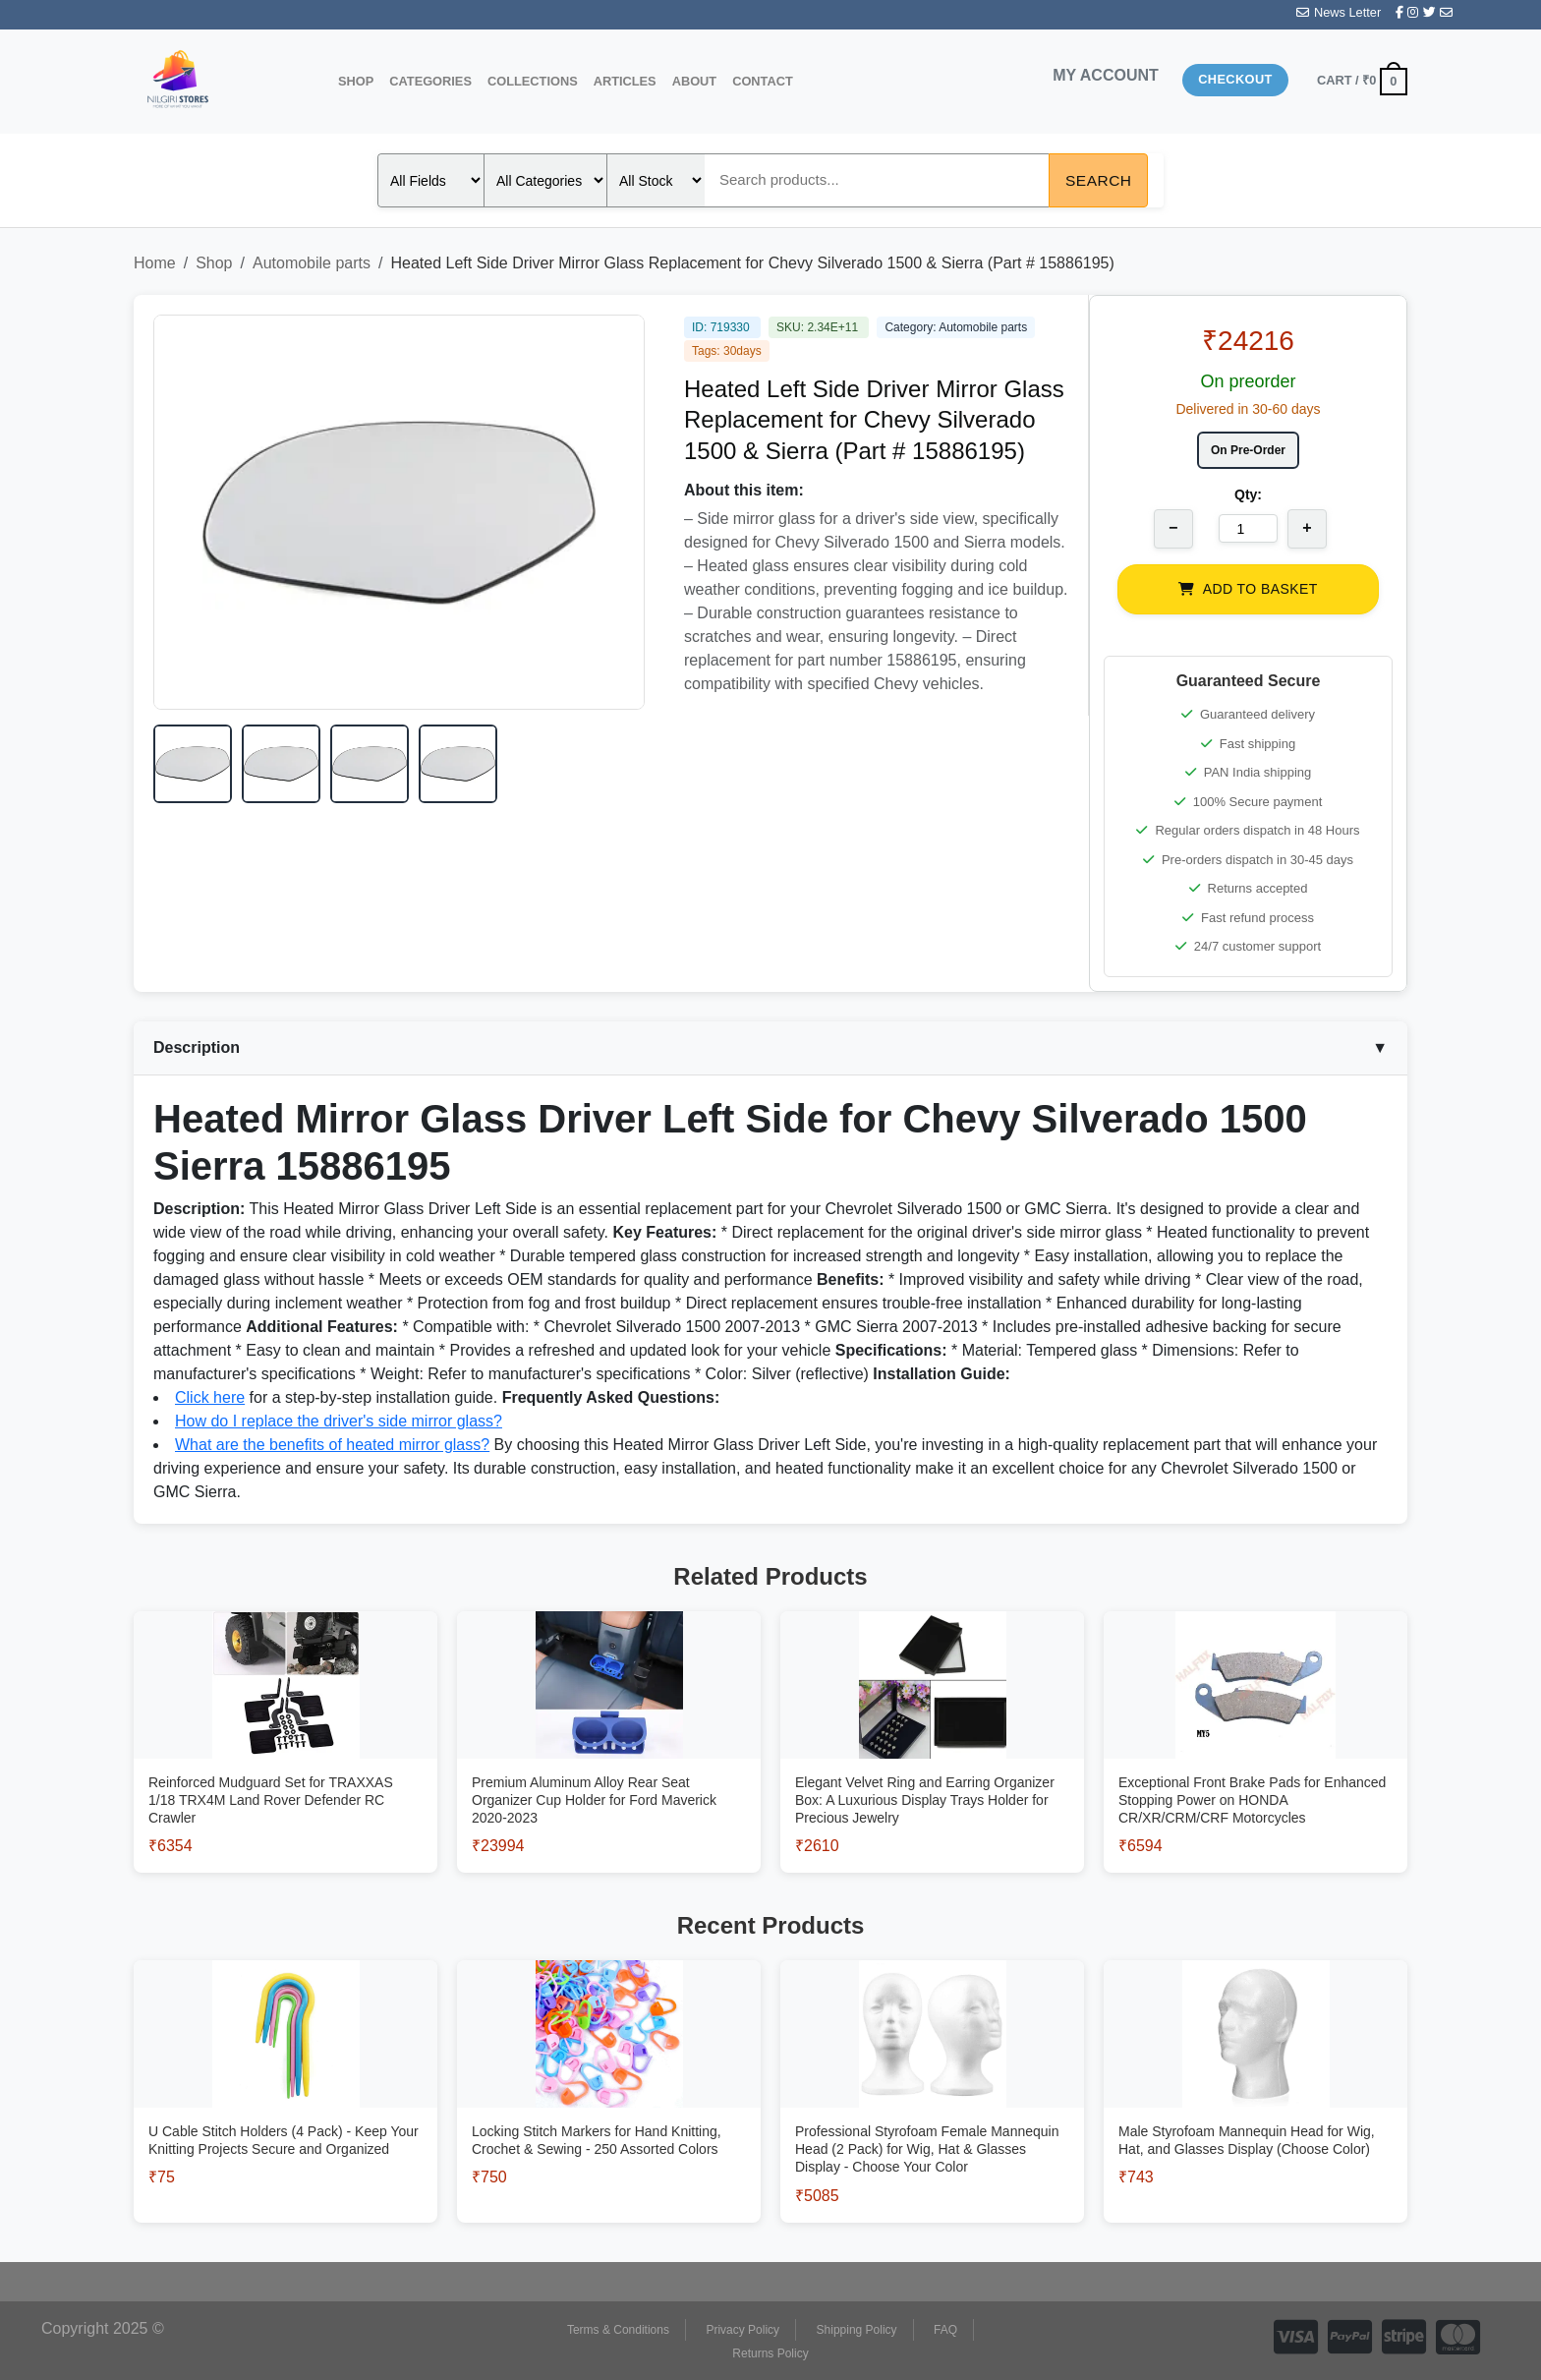 The width and height of the screenshot is (1541, 2380). What do you see at coordinates (1247, 589) in the screenshot?
I see `ADD TO BASKET` at bounding box center [1247, 589].